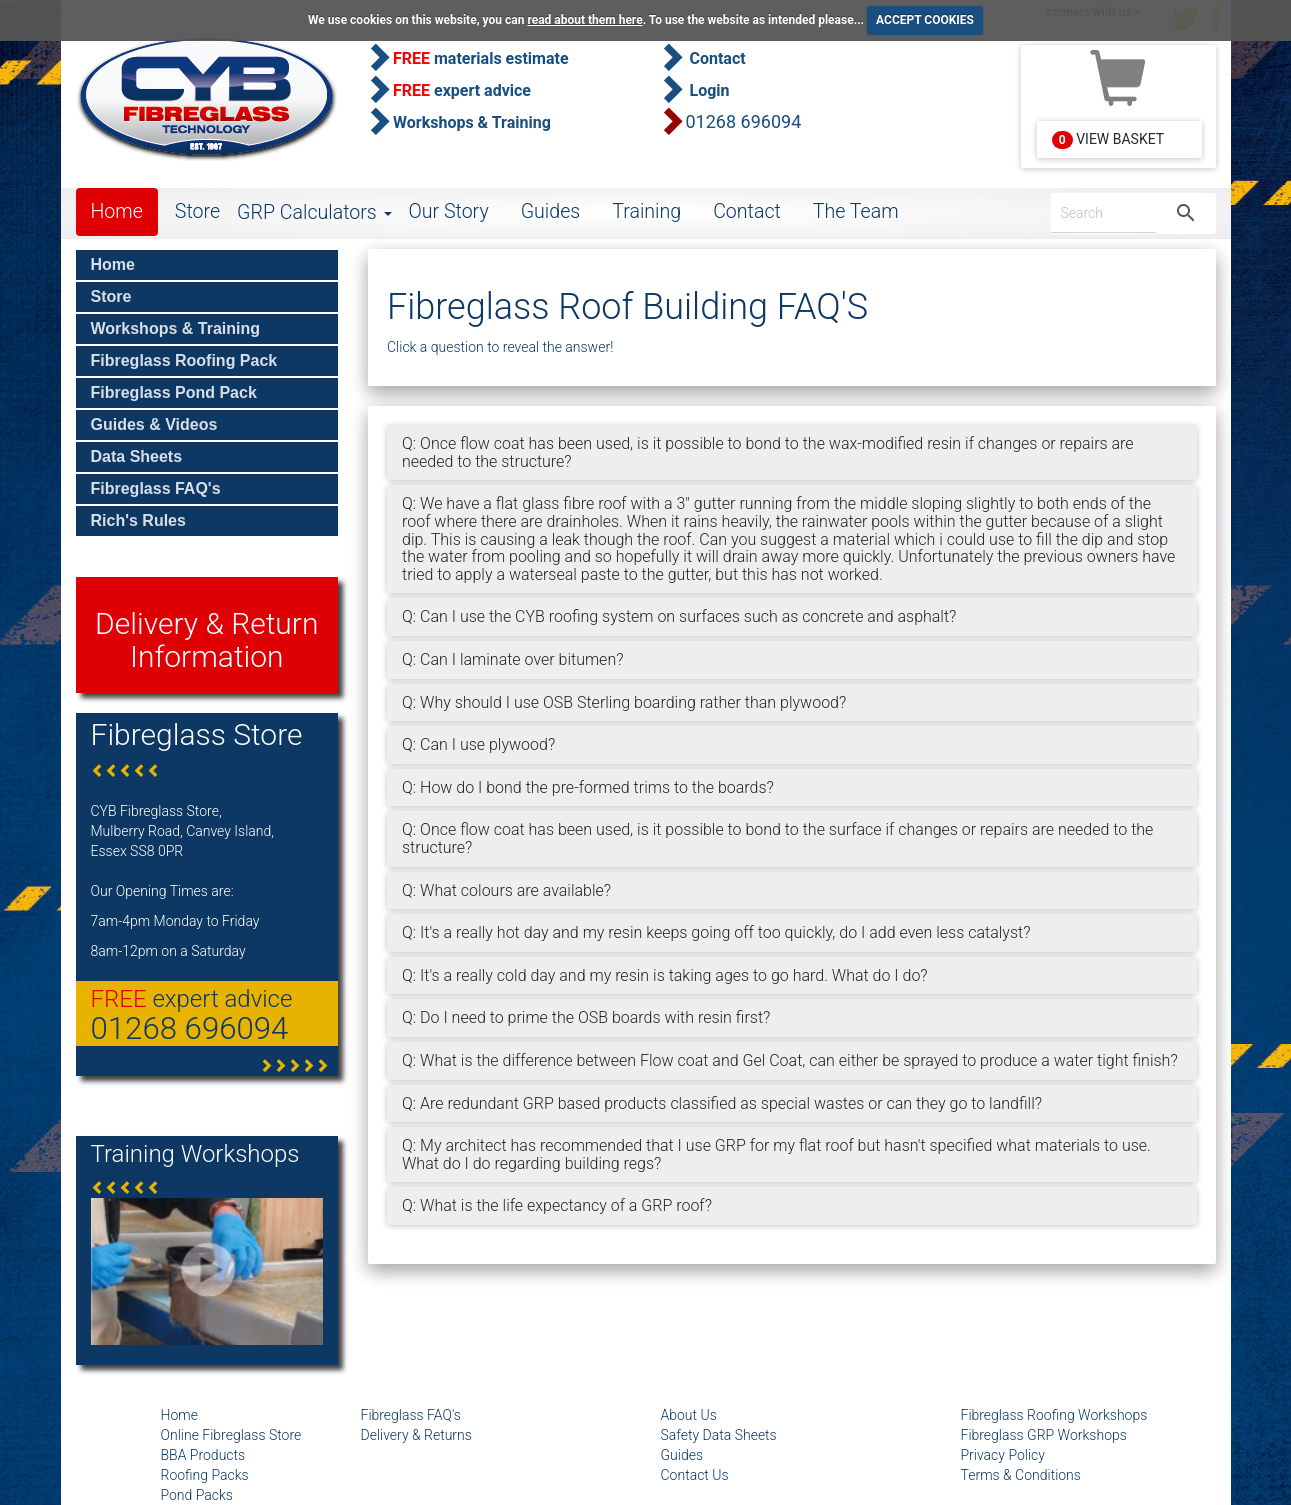 This screenshot has height=1505, width=1291. What do you see at coordinates (449, 211) in the screenshot?
I see `Our Story` at bounding box center [449, 211].